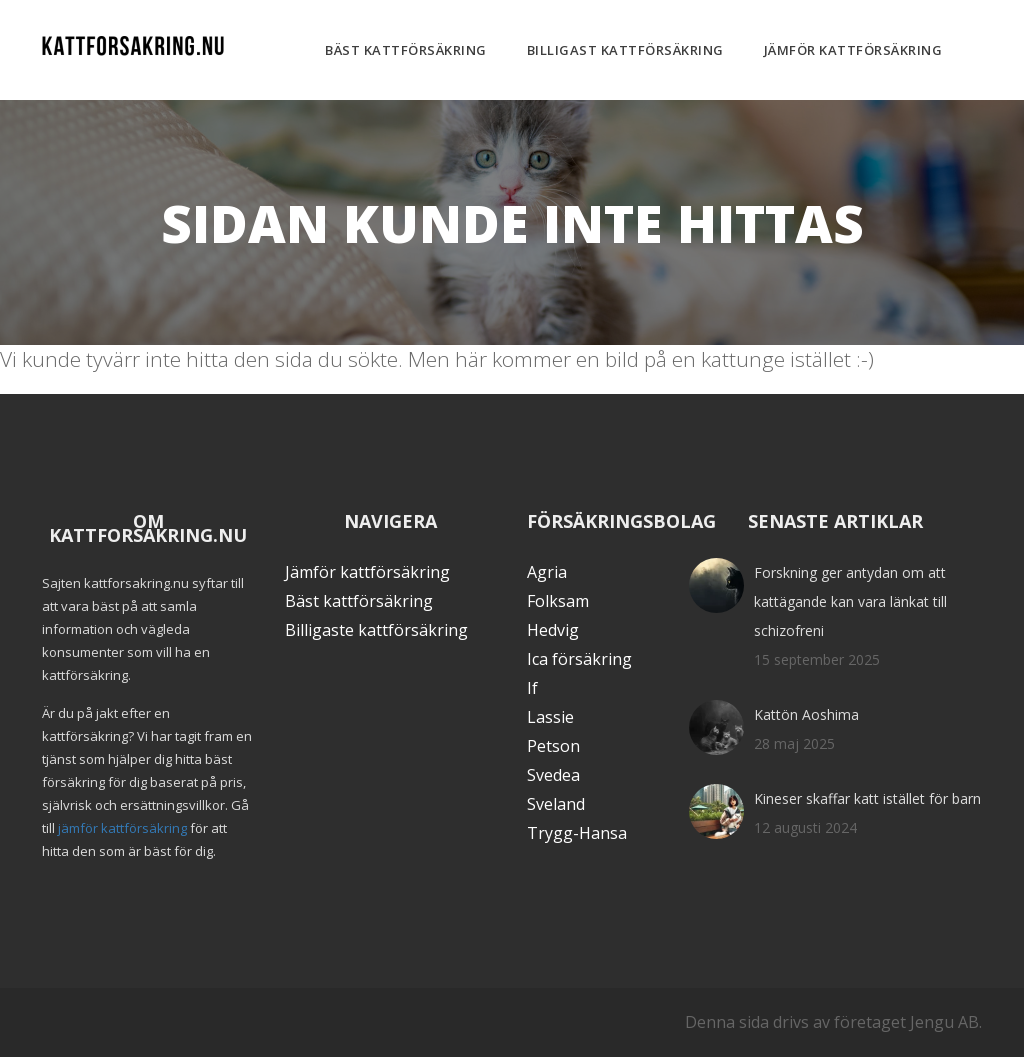  I want to click on Lassie, so click(550, 717).